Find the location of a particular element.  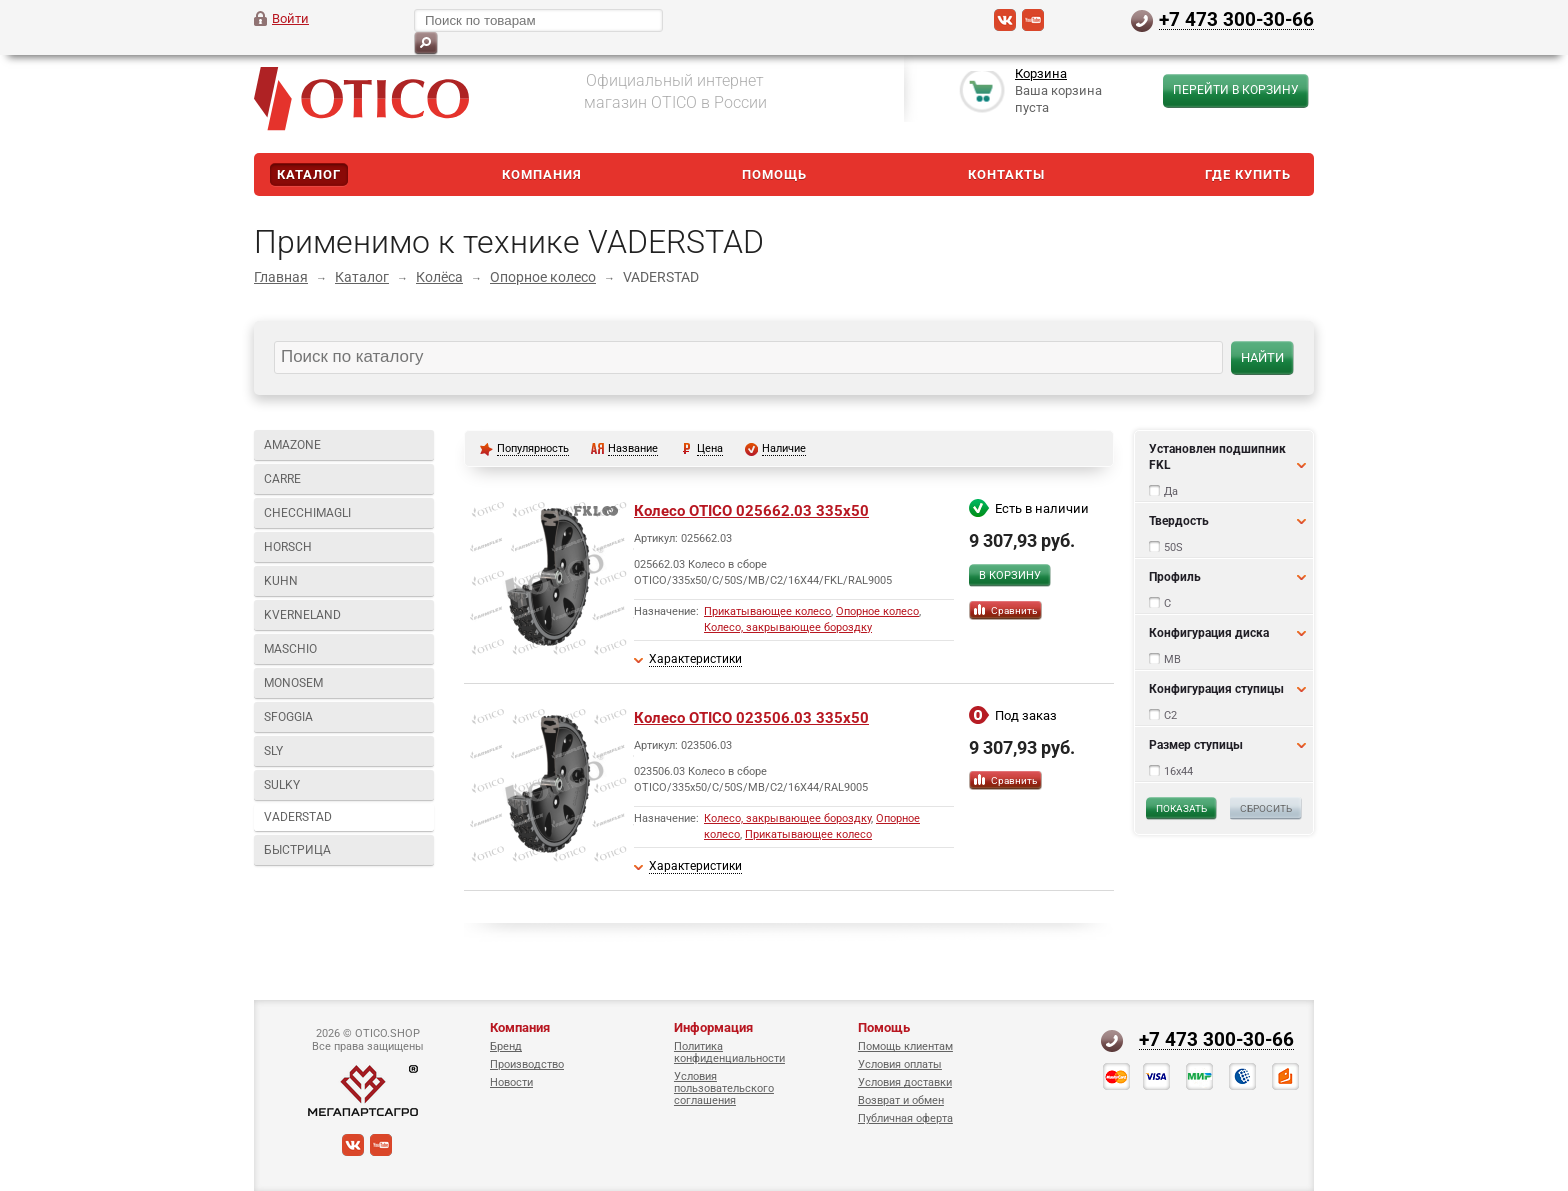

Опорное колесо is located at coordinates (543, 277).